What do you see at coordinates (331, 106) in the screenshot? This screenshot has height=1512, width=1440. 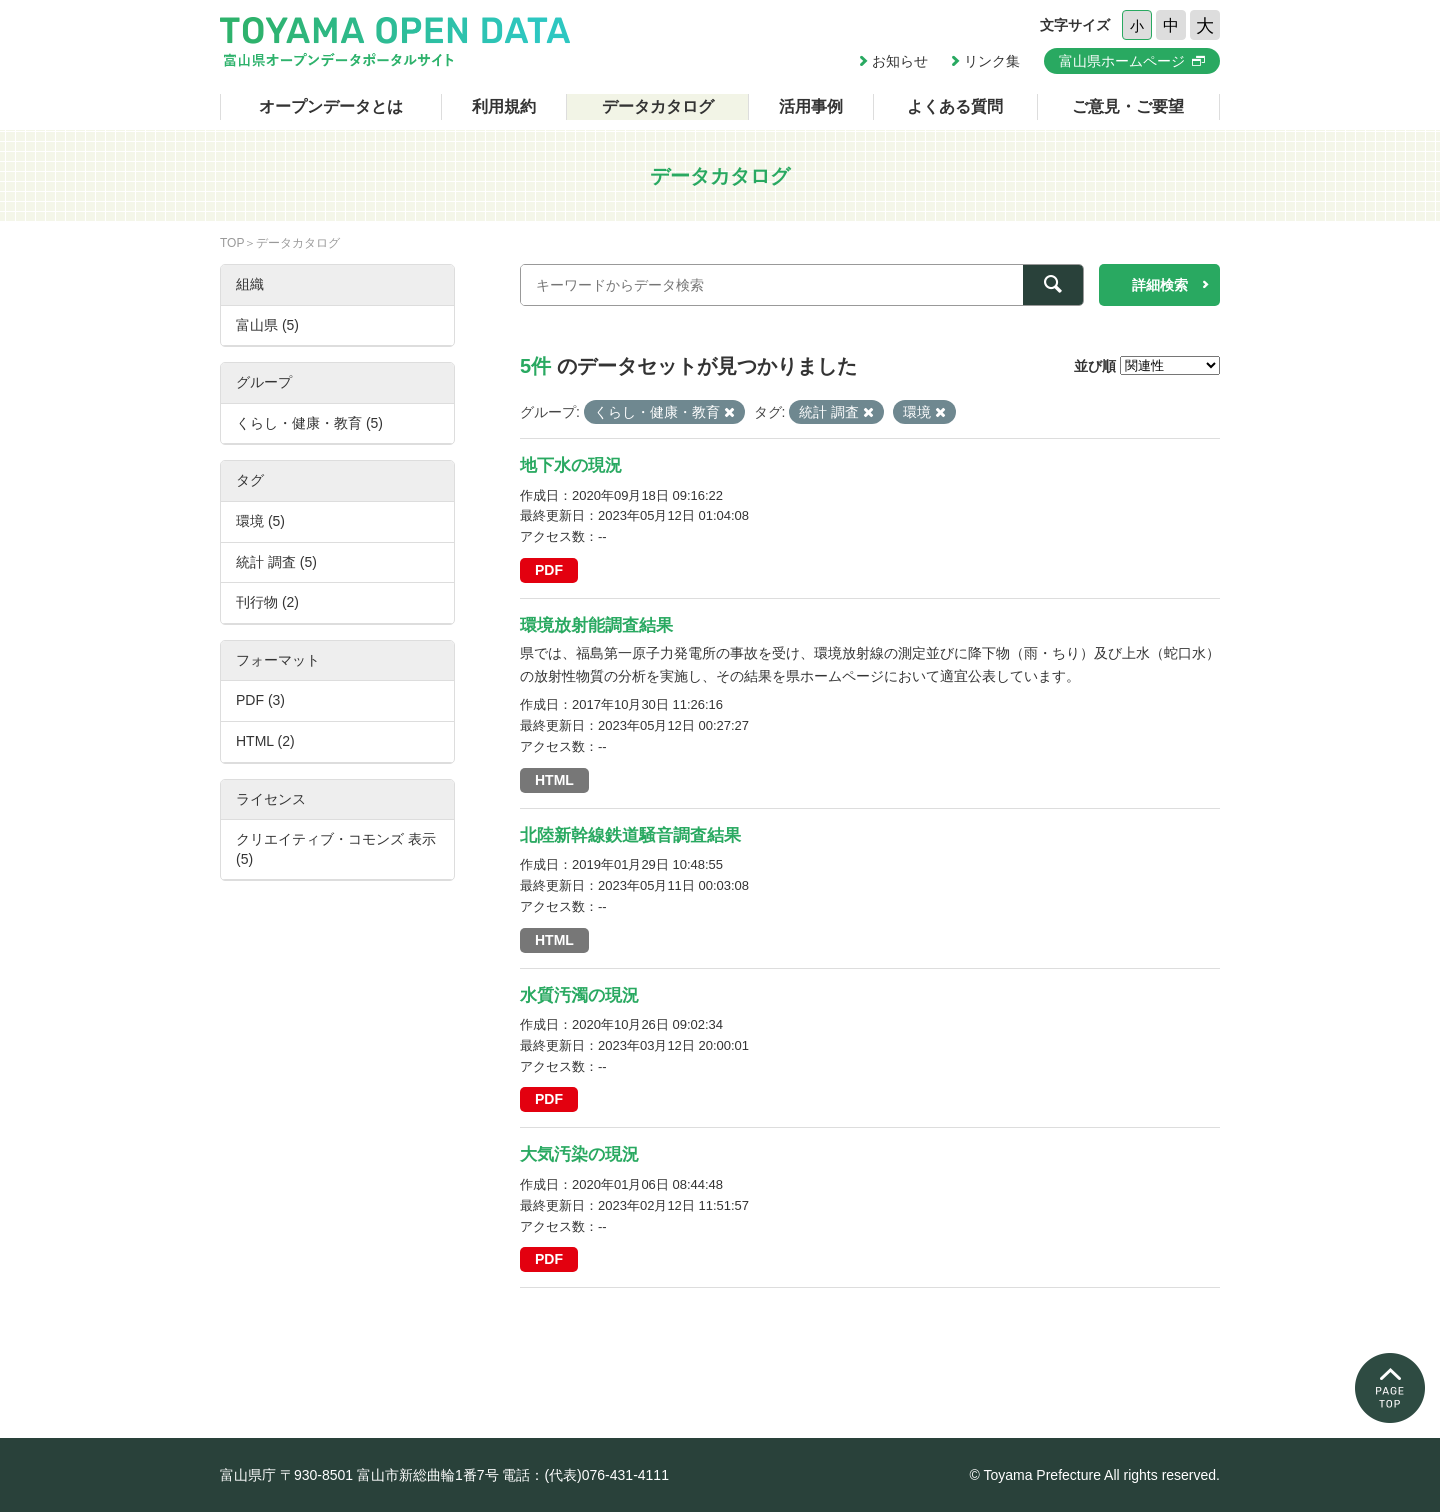 I see `オープンデータとは` at bounding box center [331, 106].